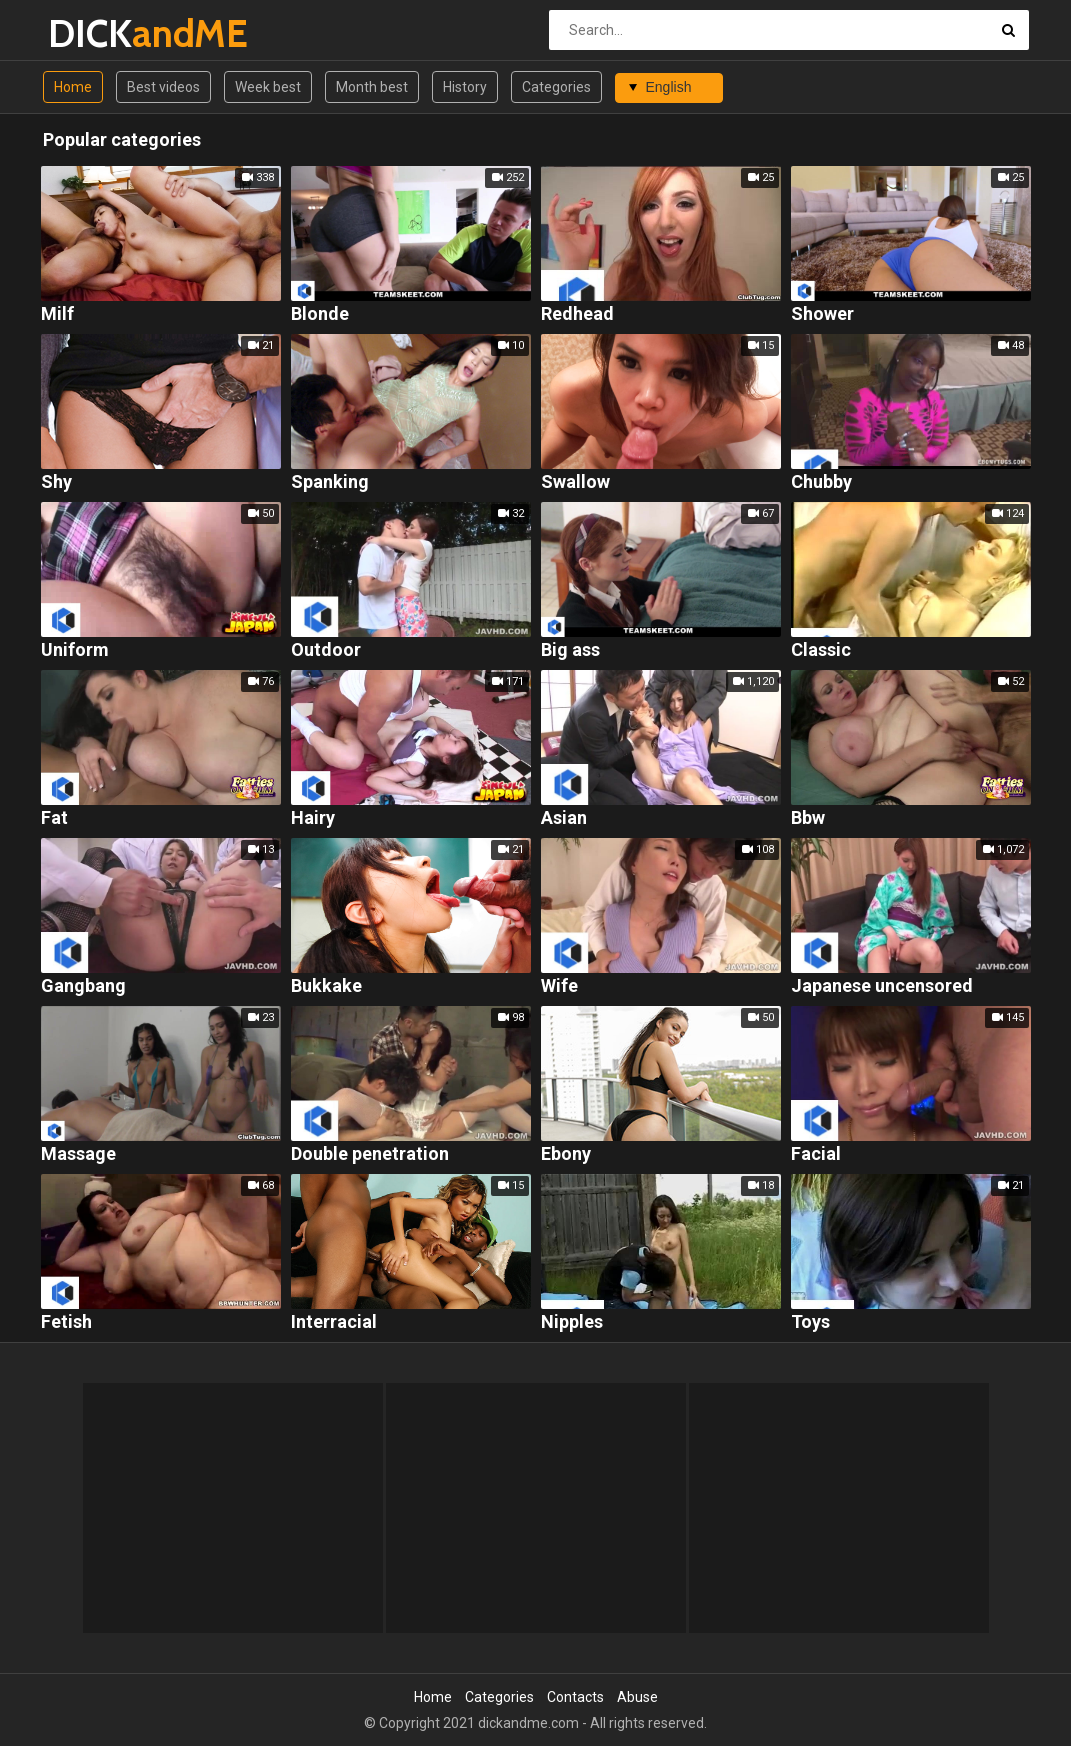 The height and width of the screenshot is (1746, 1071). What do you see at coordinates (56, 482) in the screenshot?
I see `Shy` at bounding box center [56, 482].